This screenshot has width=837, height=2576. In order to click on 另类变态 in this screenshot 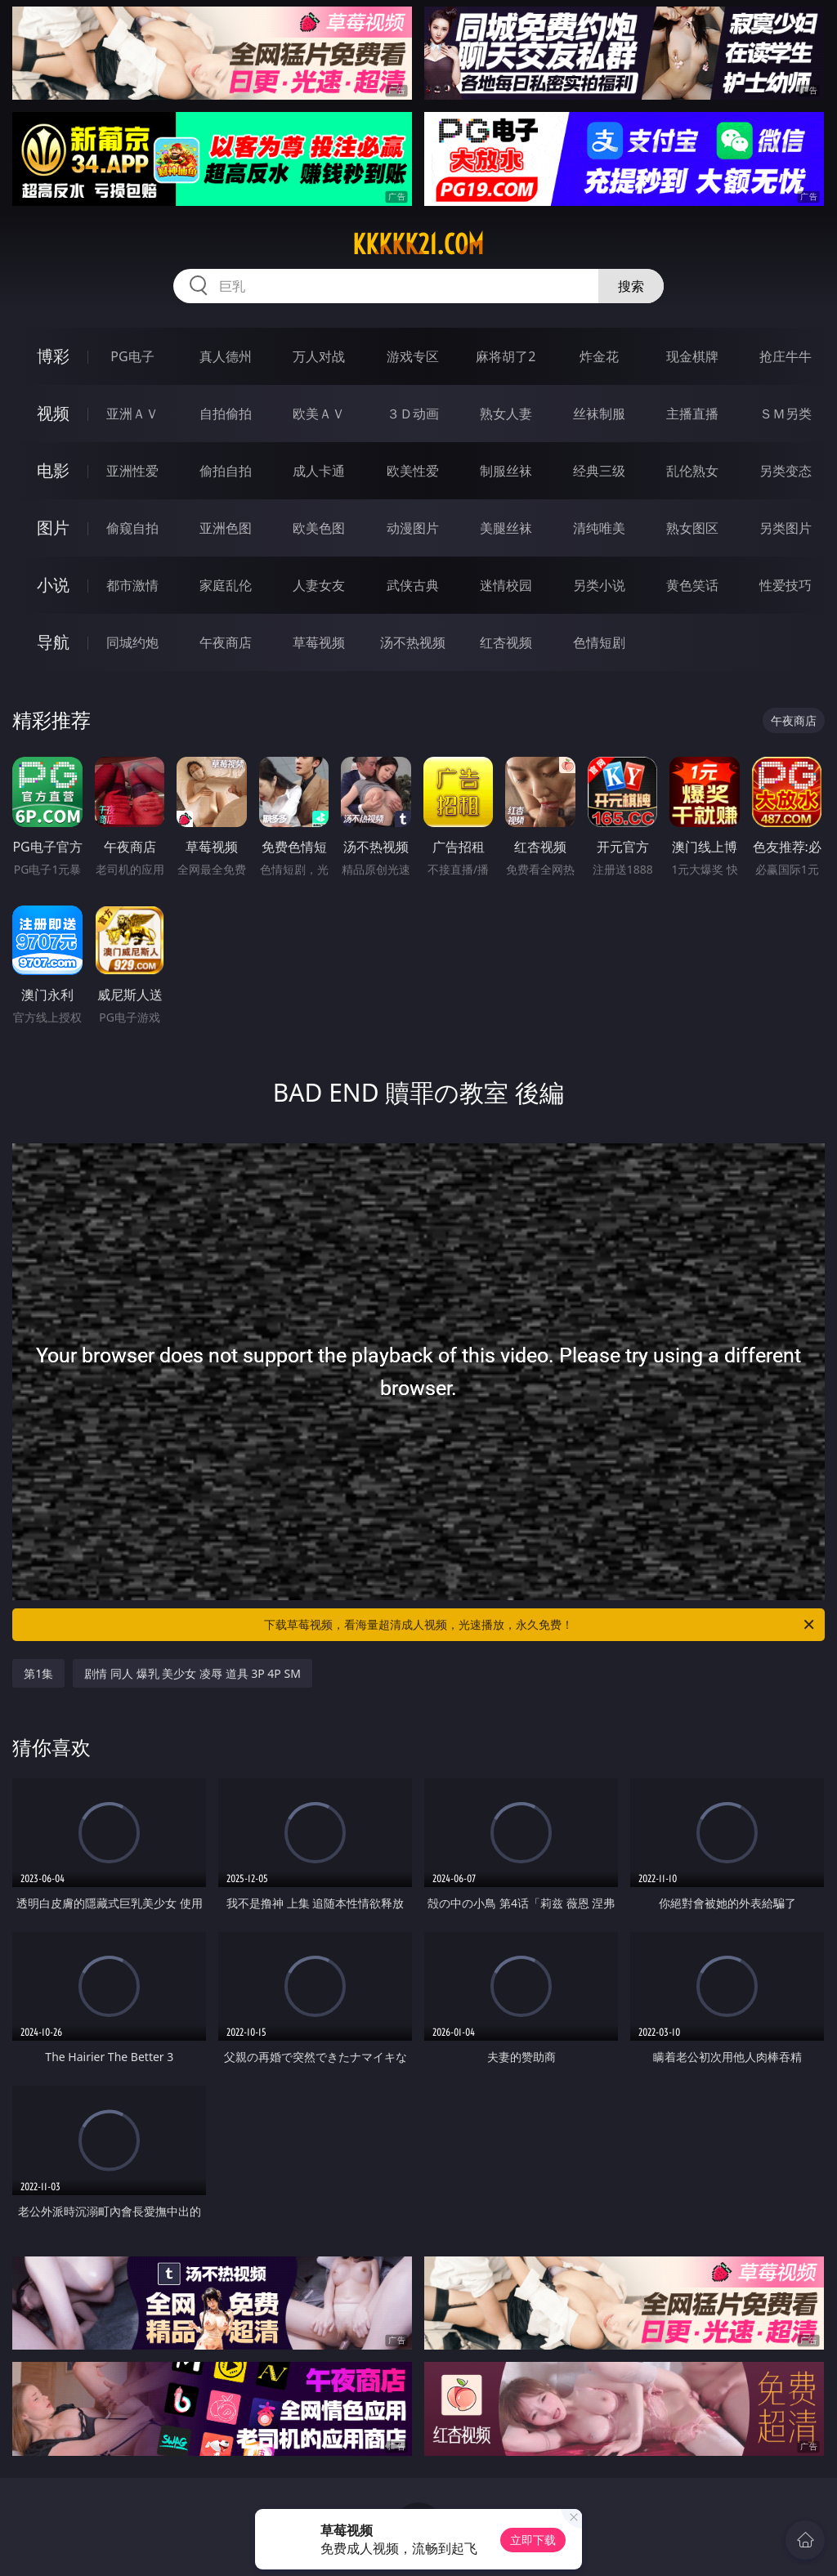, I will do `click(785, 471)`.